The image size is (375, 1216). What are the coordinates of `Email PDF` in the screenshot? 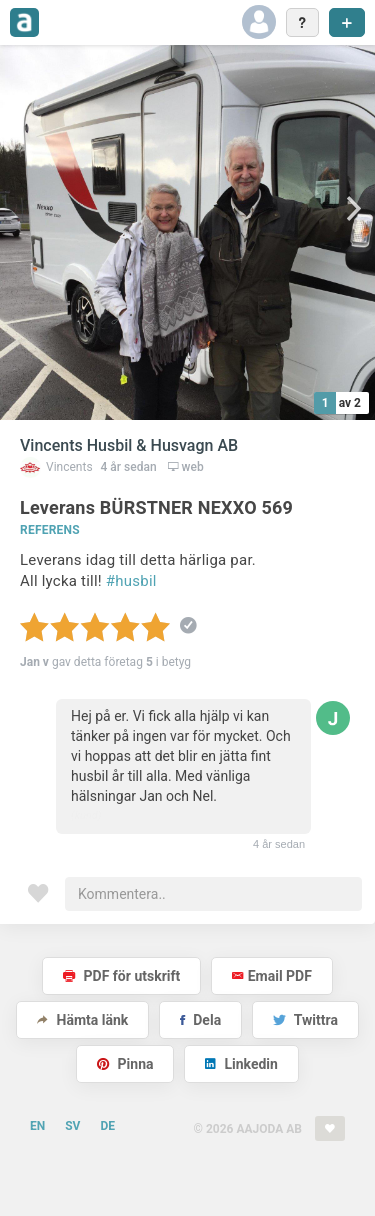 It's located at (272, 976).